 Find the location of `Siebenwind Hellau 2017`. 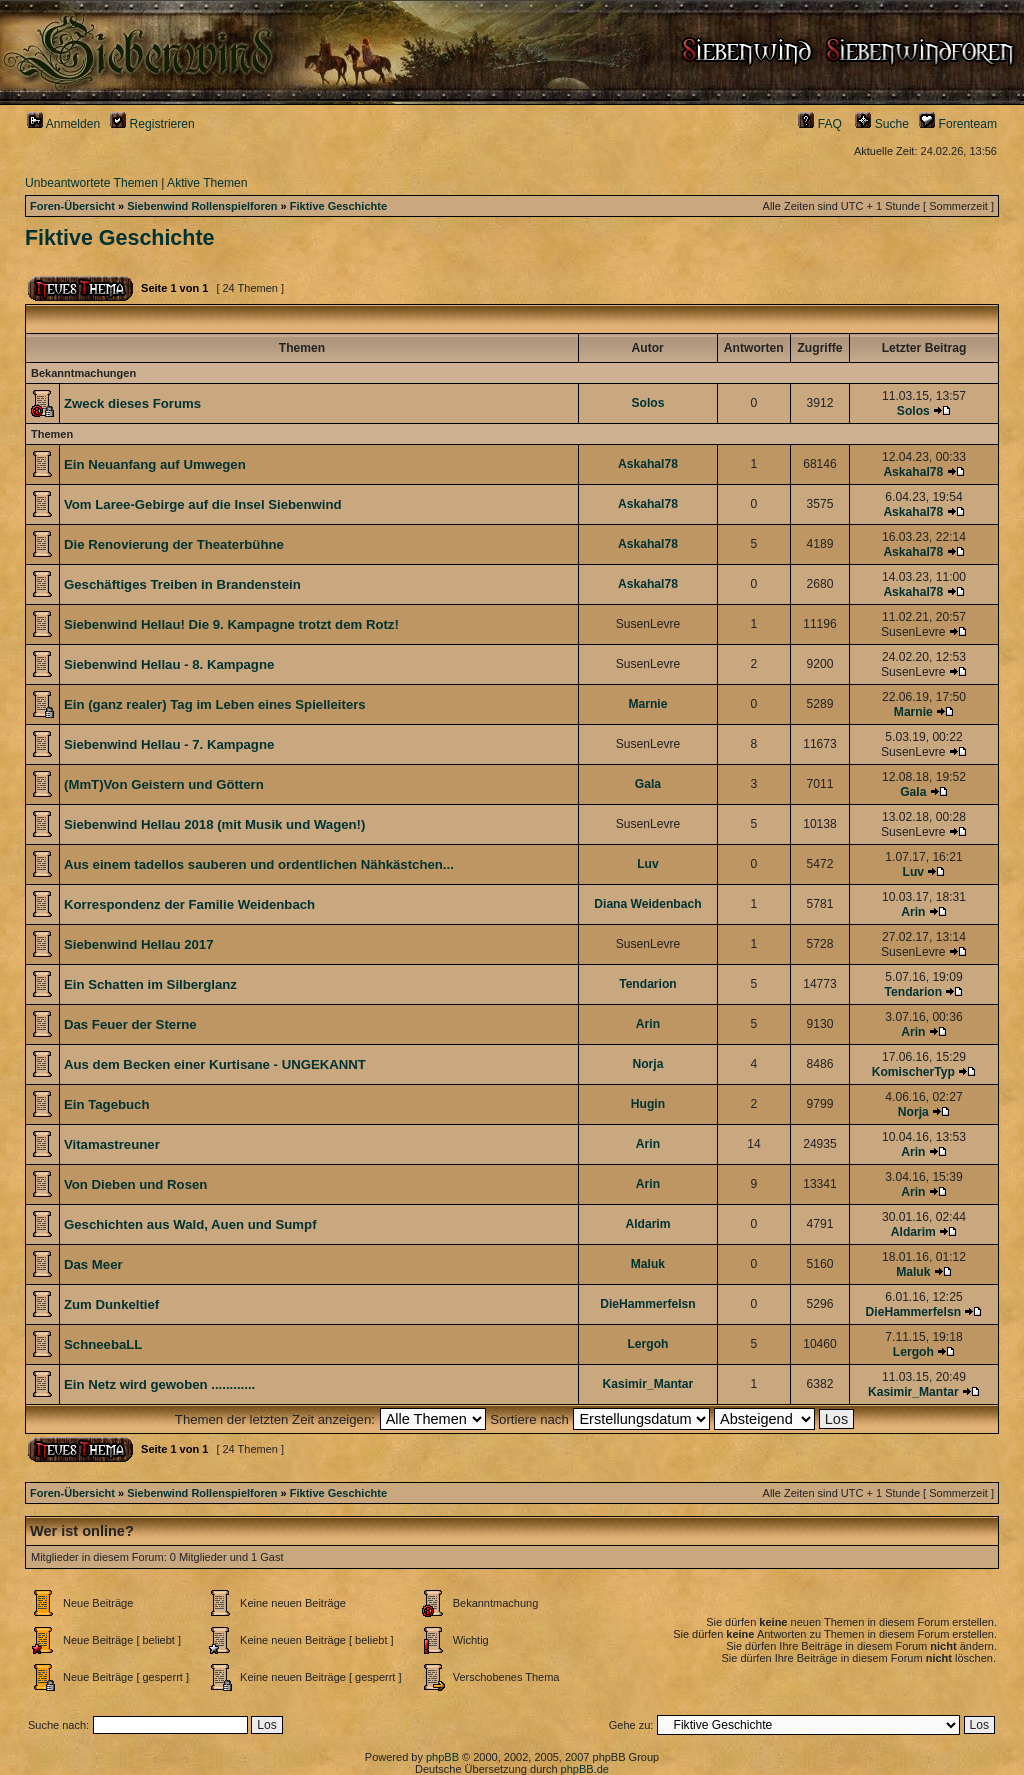

Siebenwind Hellau 2017 is located at coordinates (139, 944).